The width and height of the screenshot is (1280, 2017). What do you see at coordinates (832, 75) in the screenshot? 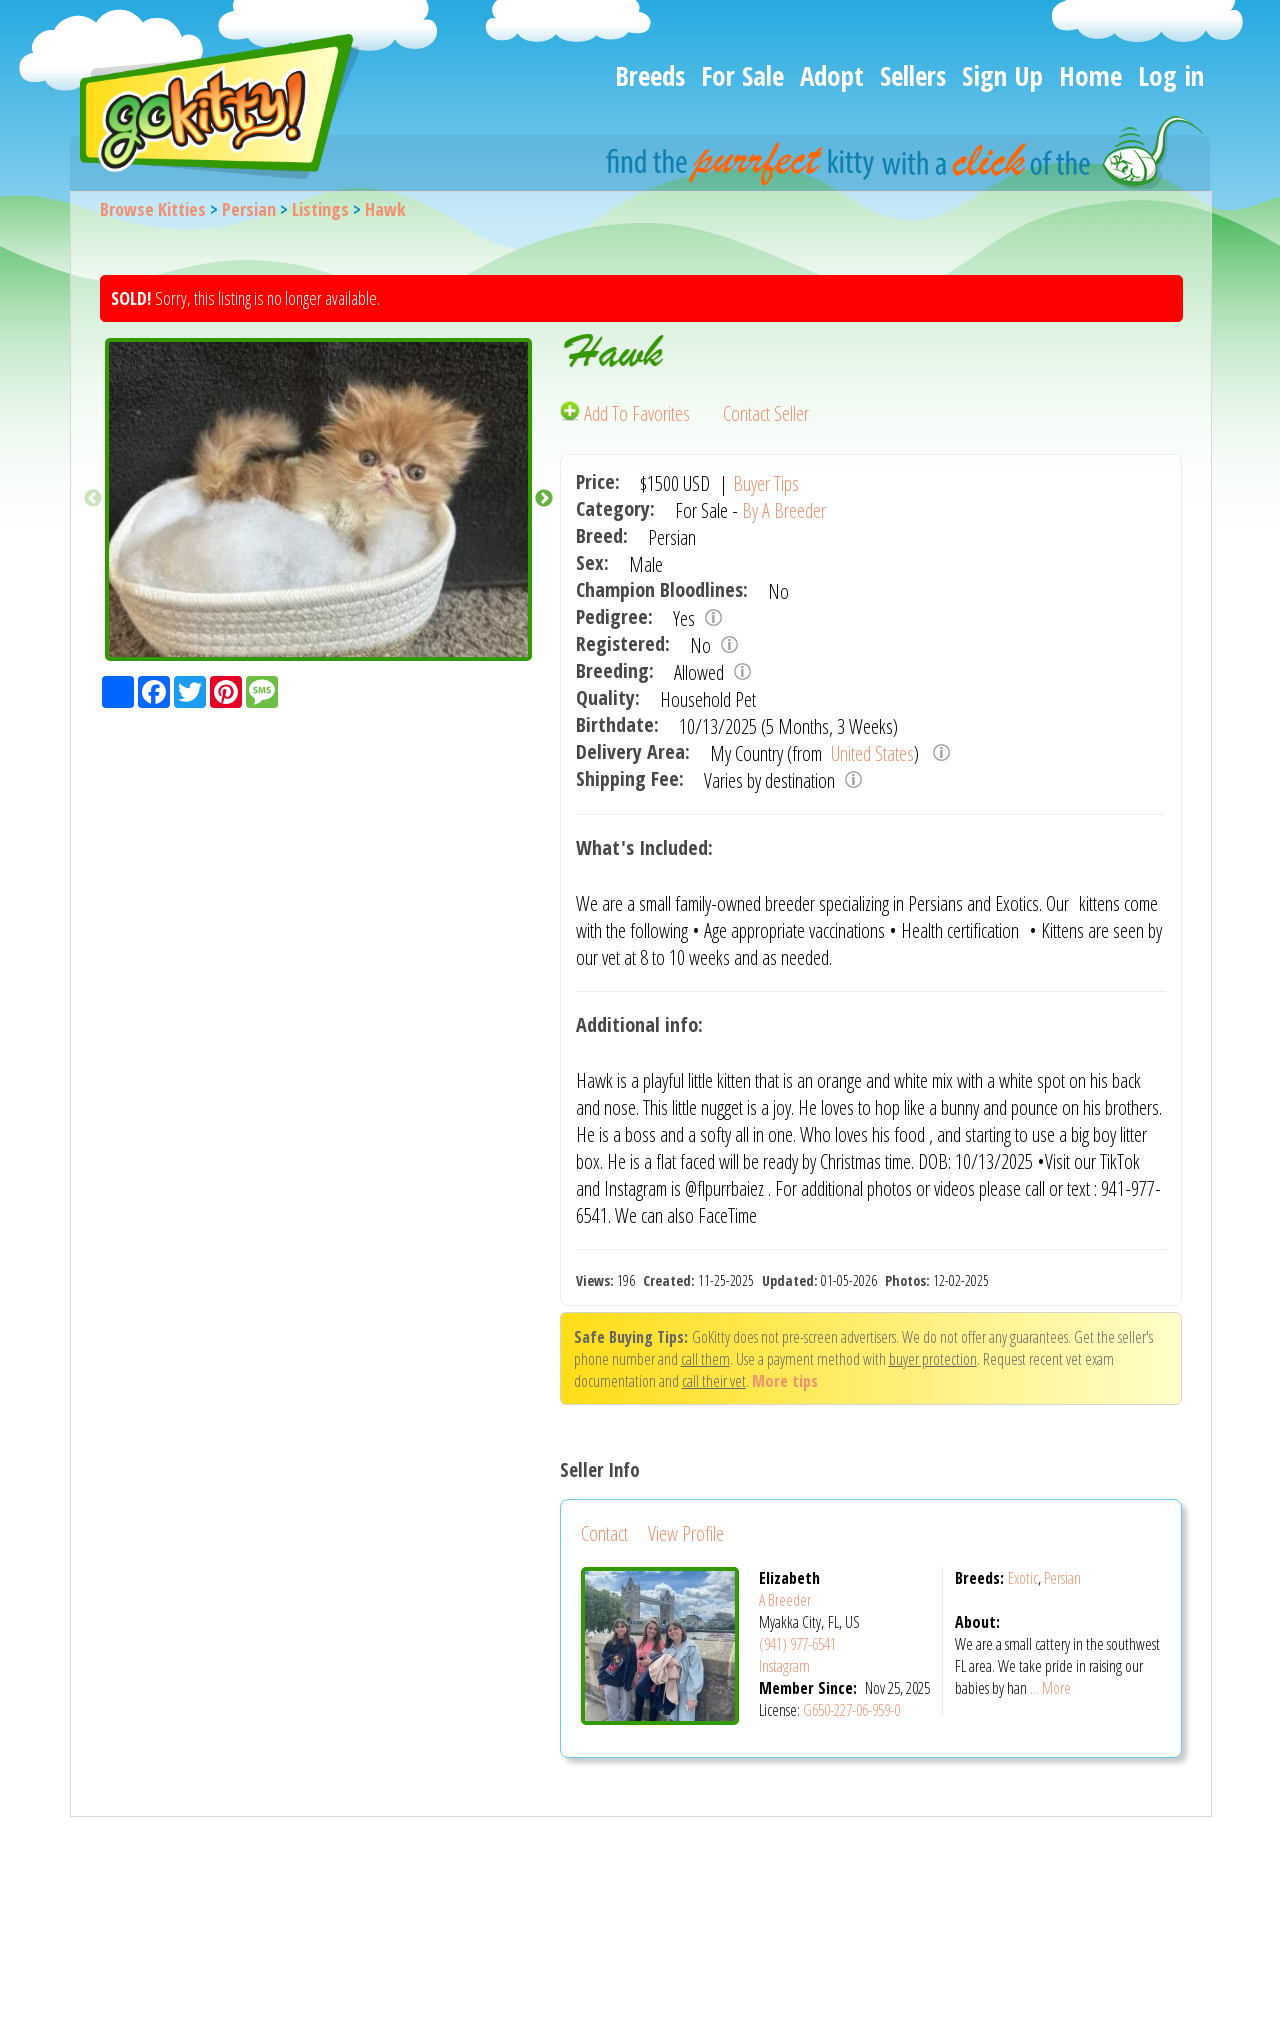
I see `Adopt` at bounding box center [832, 75].